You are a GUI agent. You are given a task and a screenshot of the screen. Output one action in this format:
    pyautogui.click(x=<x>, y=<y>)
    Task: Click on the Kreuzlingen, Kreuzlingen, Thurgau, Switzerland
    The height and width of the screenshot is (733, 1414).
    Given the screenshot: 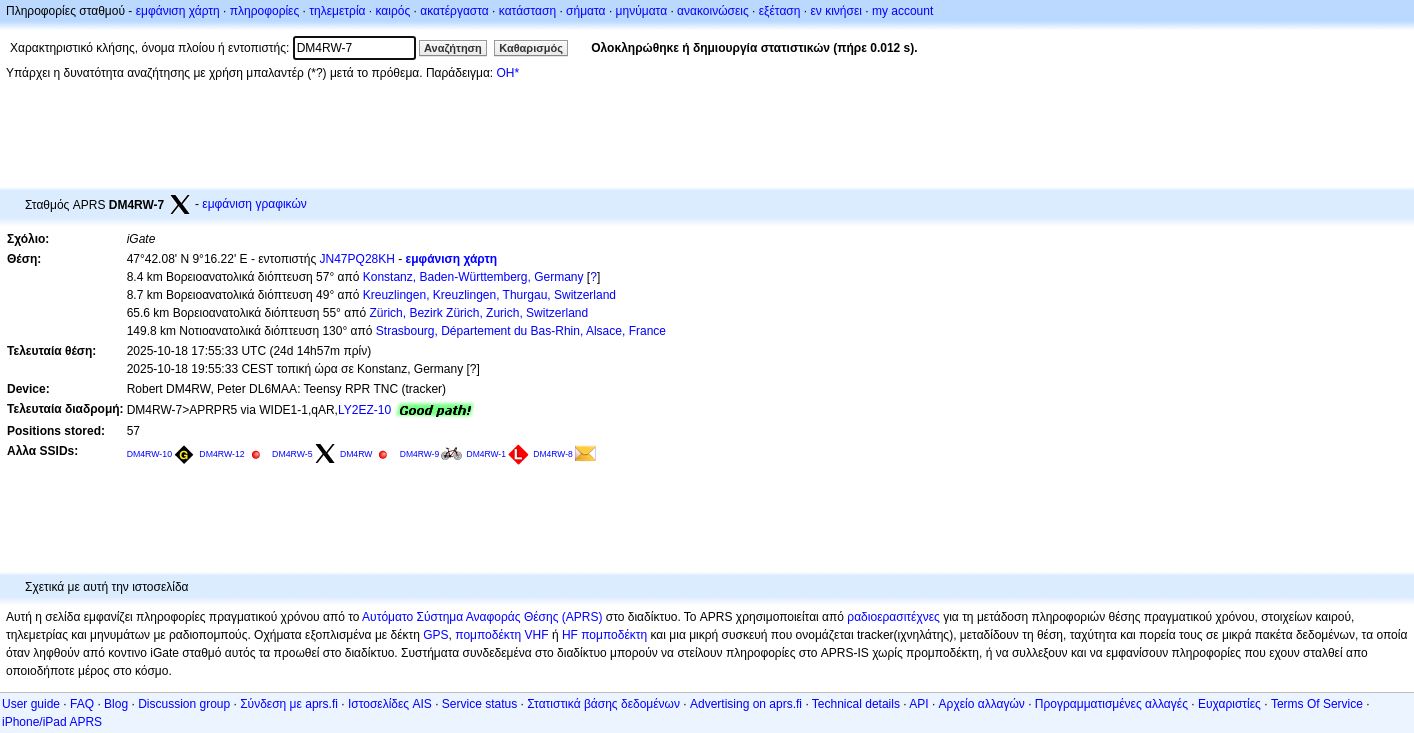 What is the action you would take?
    pyautogui.click(x=489, y=295)
    